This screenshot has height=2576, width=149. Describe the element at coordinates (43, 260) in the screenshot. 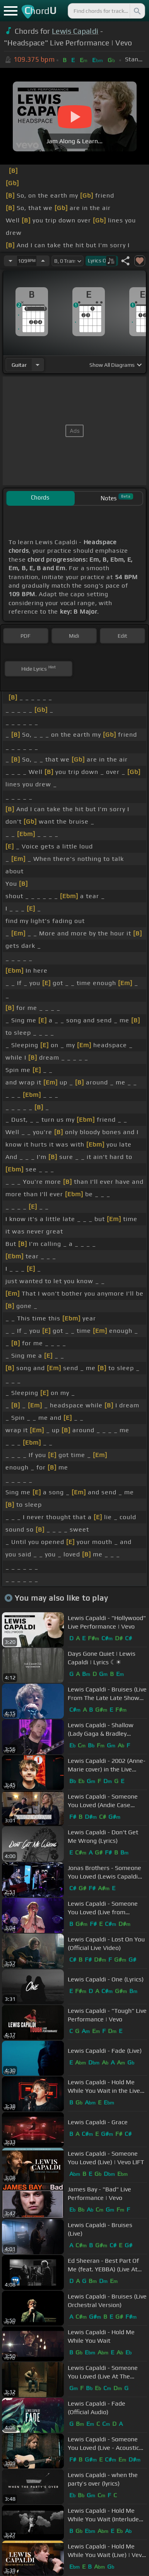

I see `[Increase Tempo]` at that location.